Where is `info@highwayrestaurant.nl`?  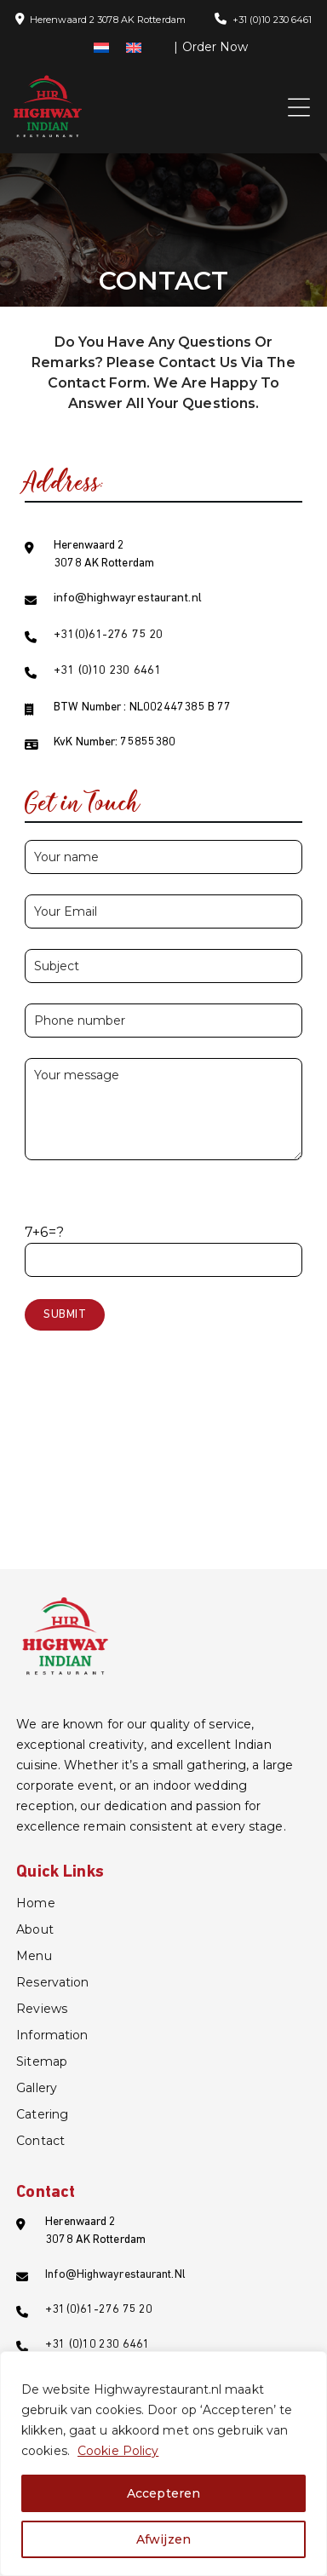
info@highwayrestaurant.nl is located at coordinates (128, 598).